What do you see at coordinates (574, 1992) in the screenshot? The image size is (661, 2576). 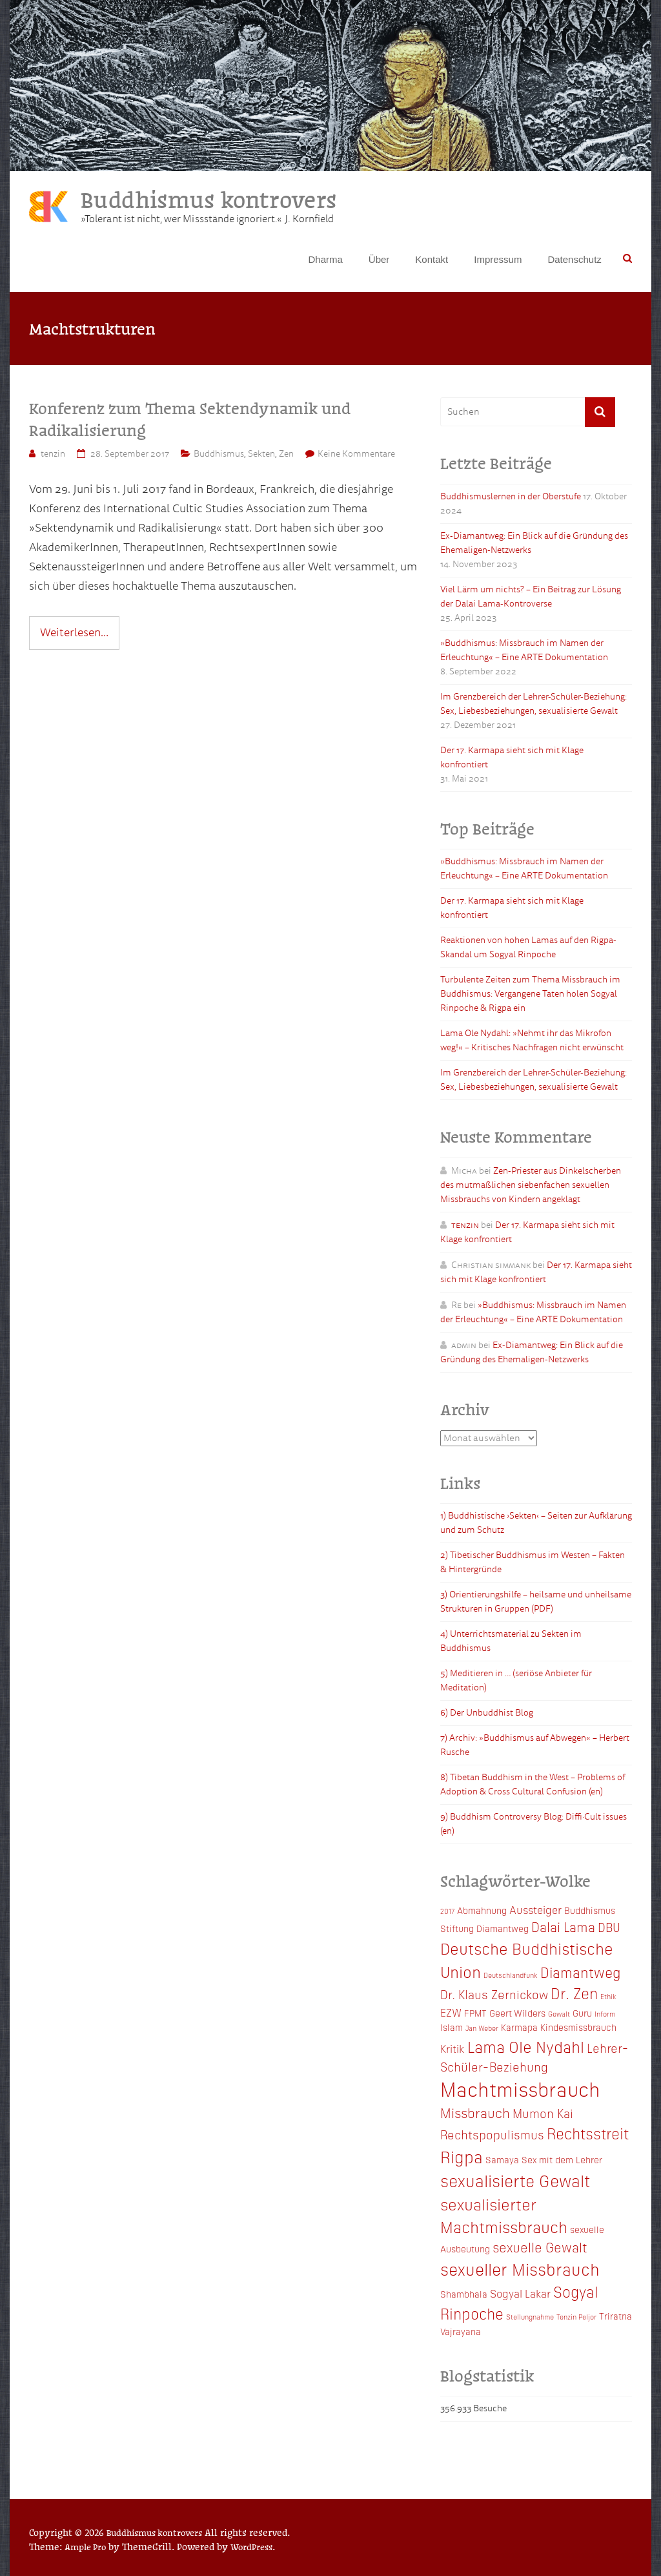 I see `Dr. Zen [Dr. Zen (8 Einträge)]` at bounding box center [574, 1992].